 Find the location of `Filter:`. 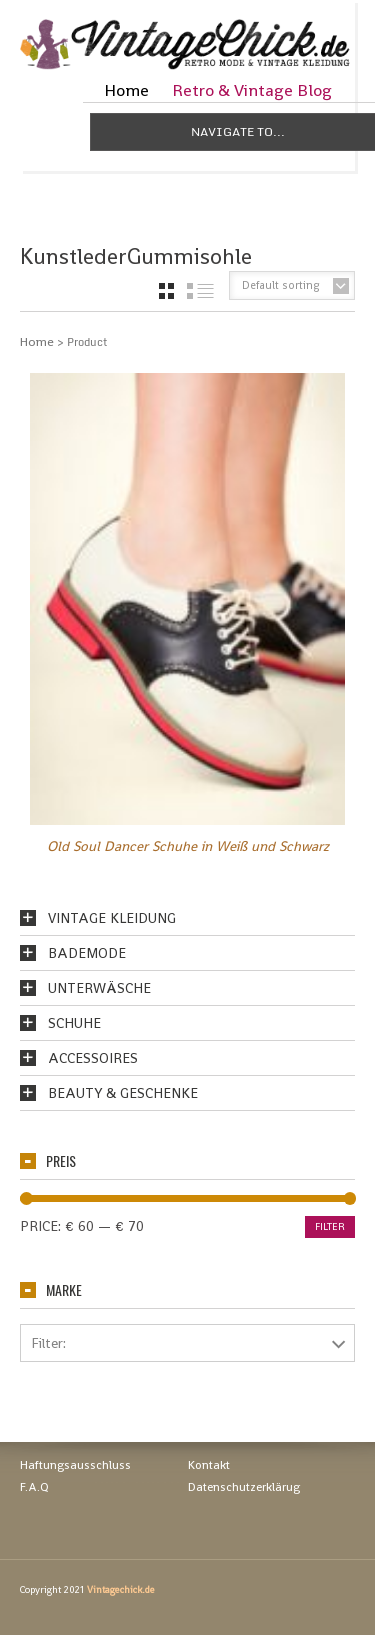

Filter: is located at coordinates (48, 1343).